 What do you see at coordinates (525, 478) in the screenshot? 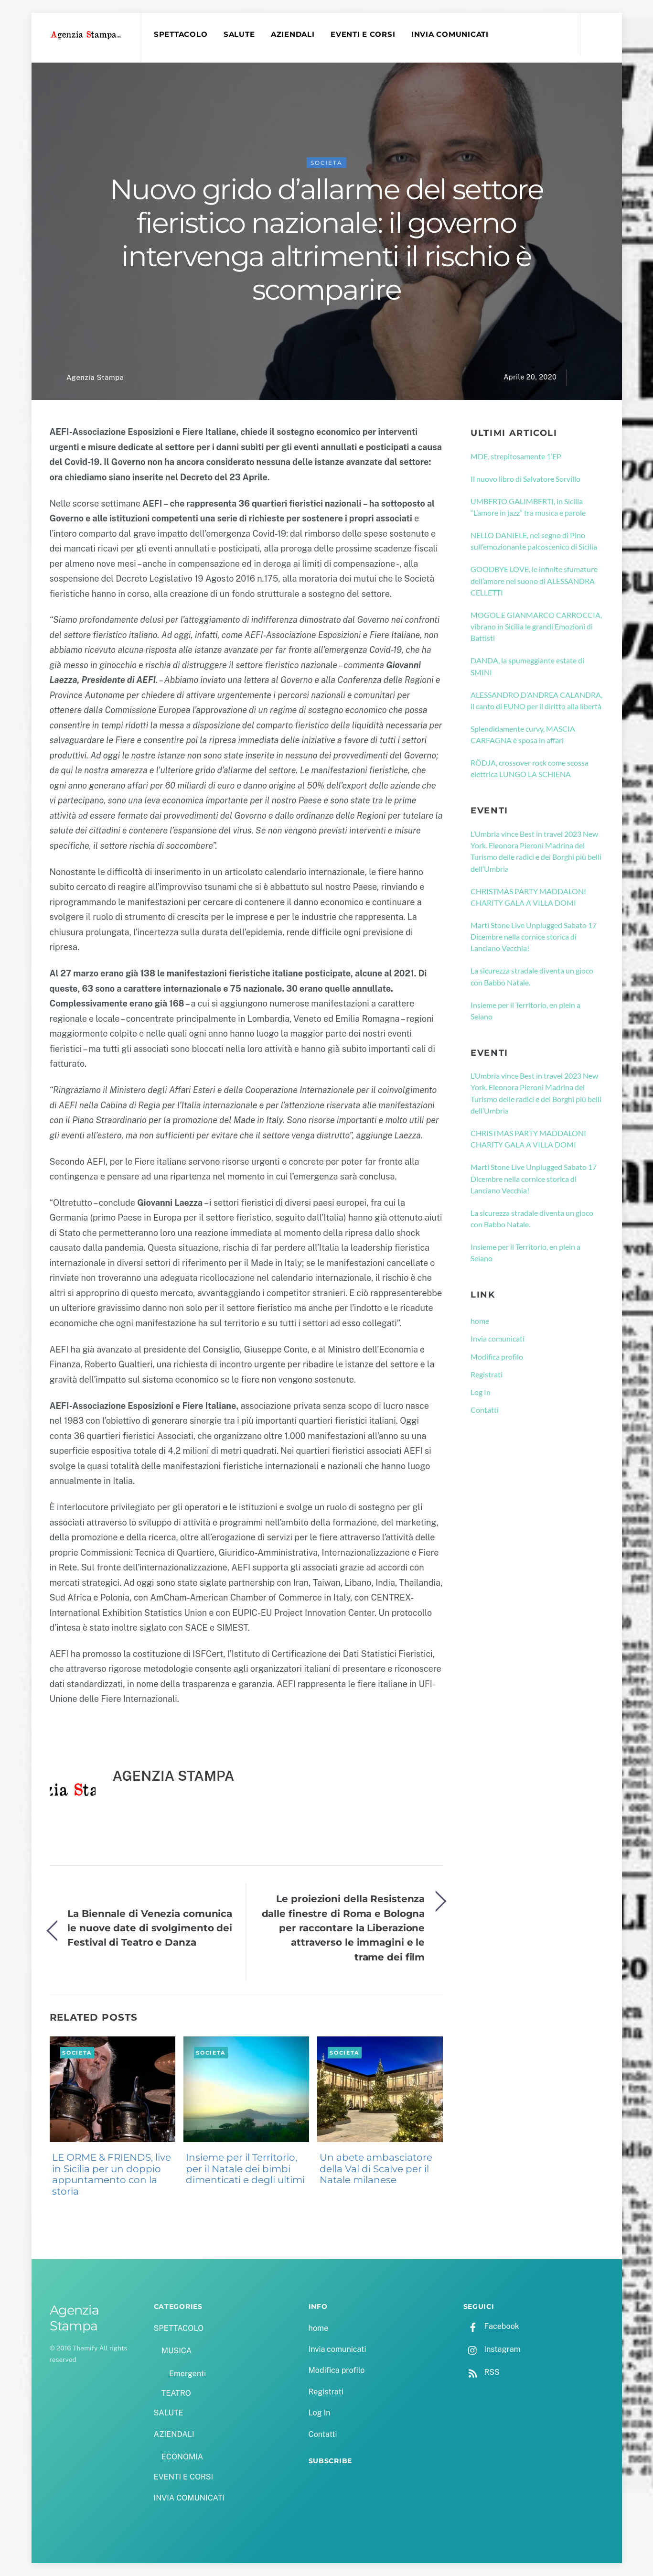
I see `Il nuovo libro di Salvatore Sorvillo` at bounding box center [525, 478].